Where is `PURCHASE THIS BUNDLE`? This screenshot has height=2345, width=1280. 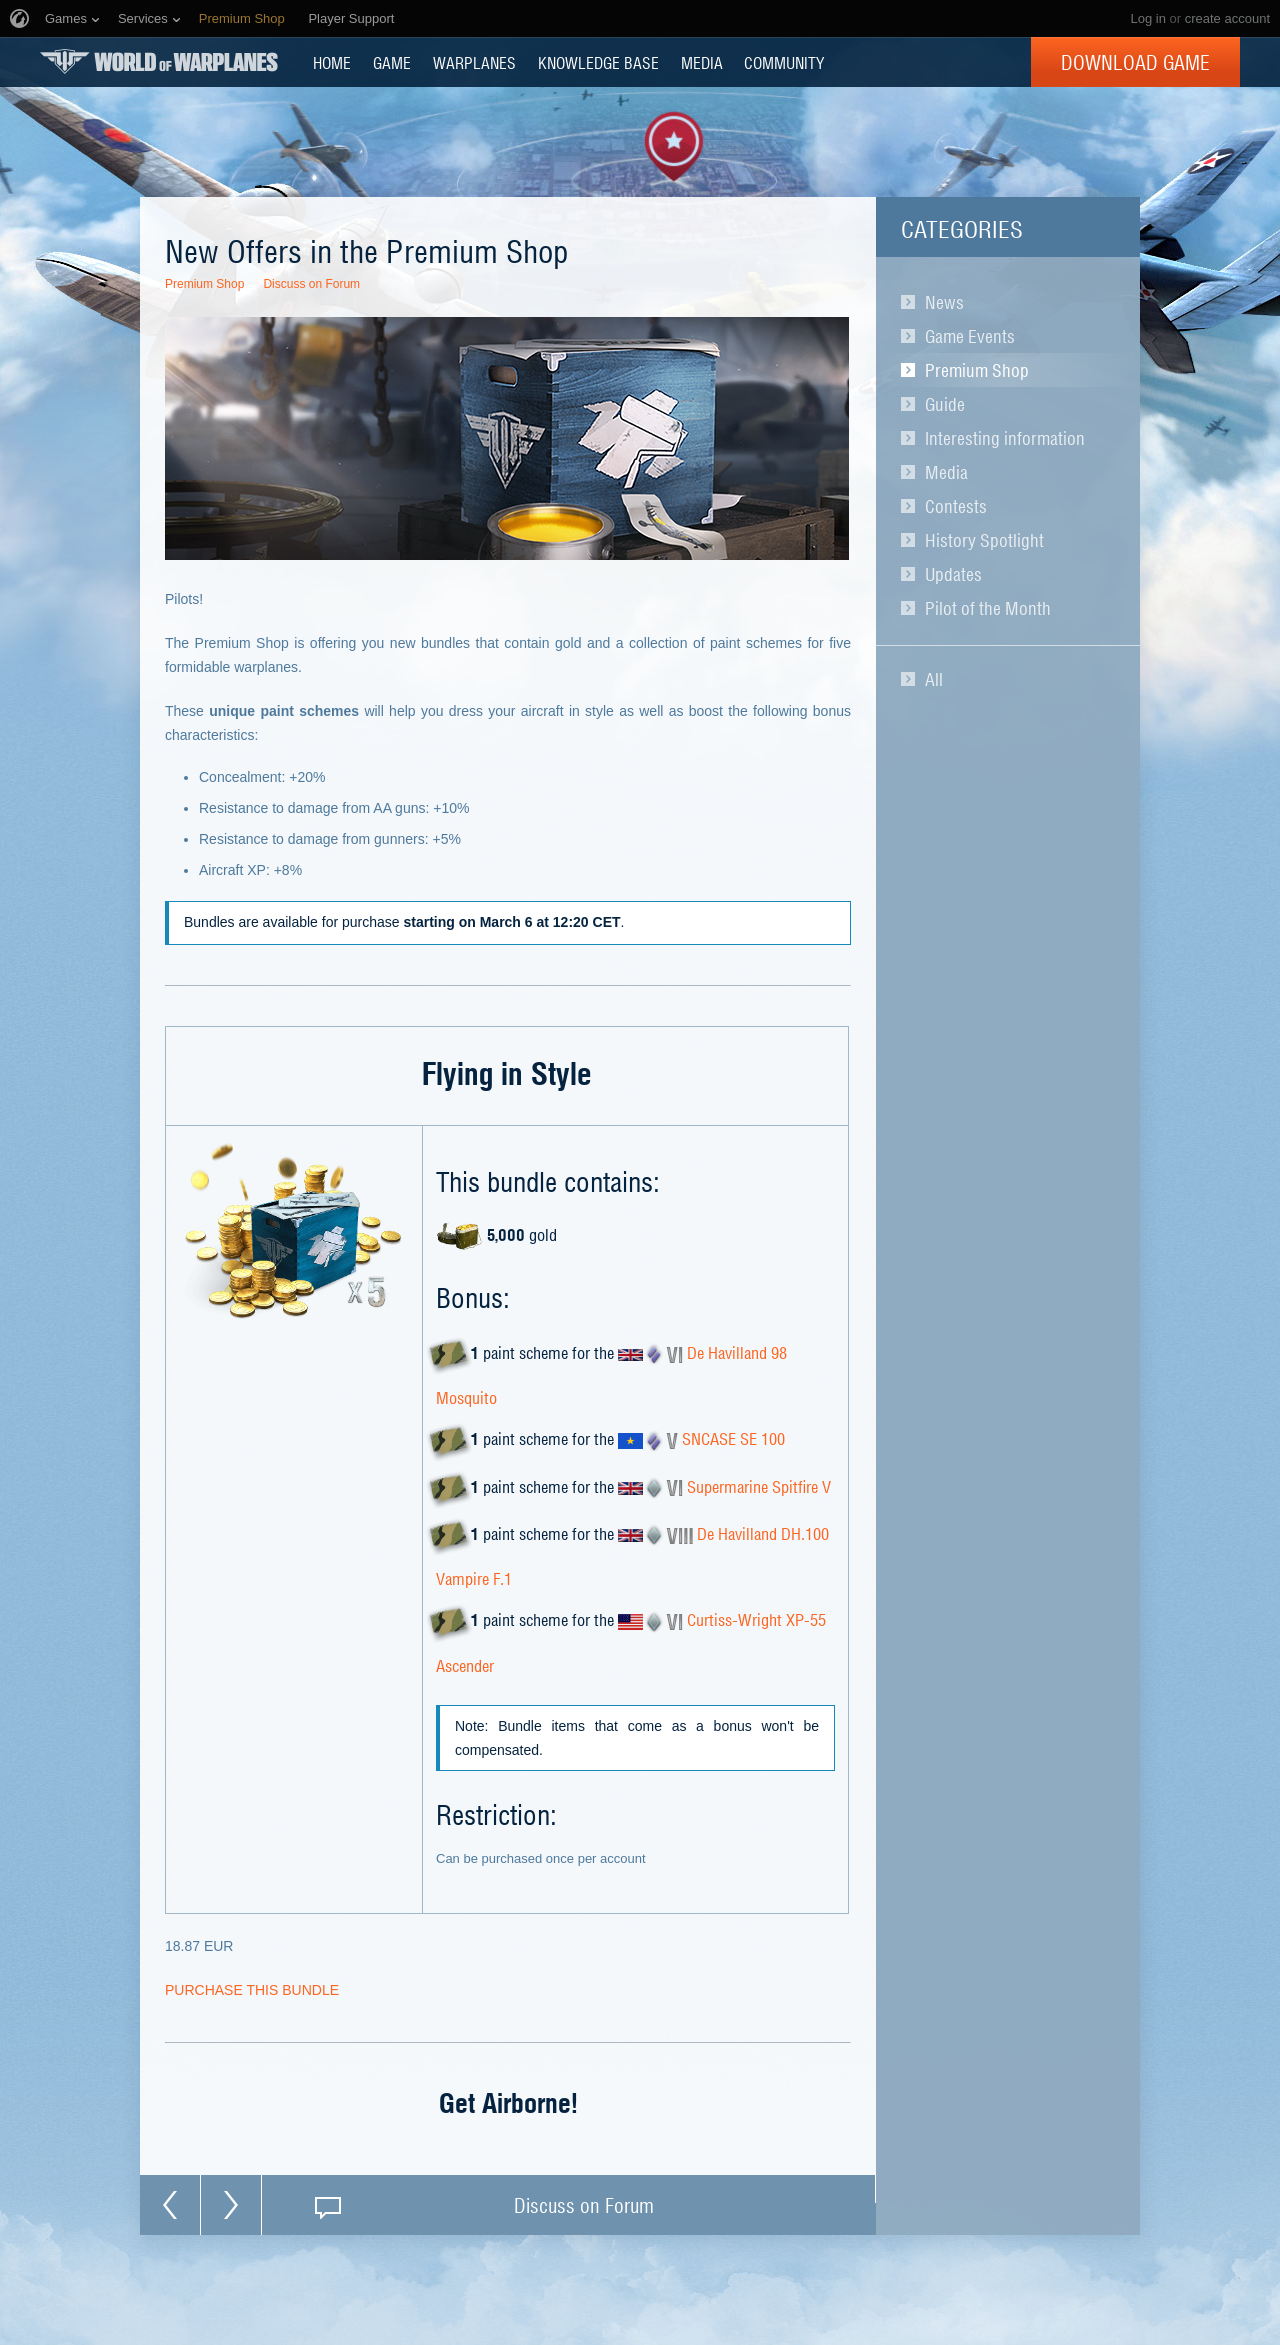 PURCHASE THIS BUNDLE is located at coordinates (252, 1990).